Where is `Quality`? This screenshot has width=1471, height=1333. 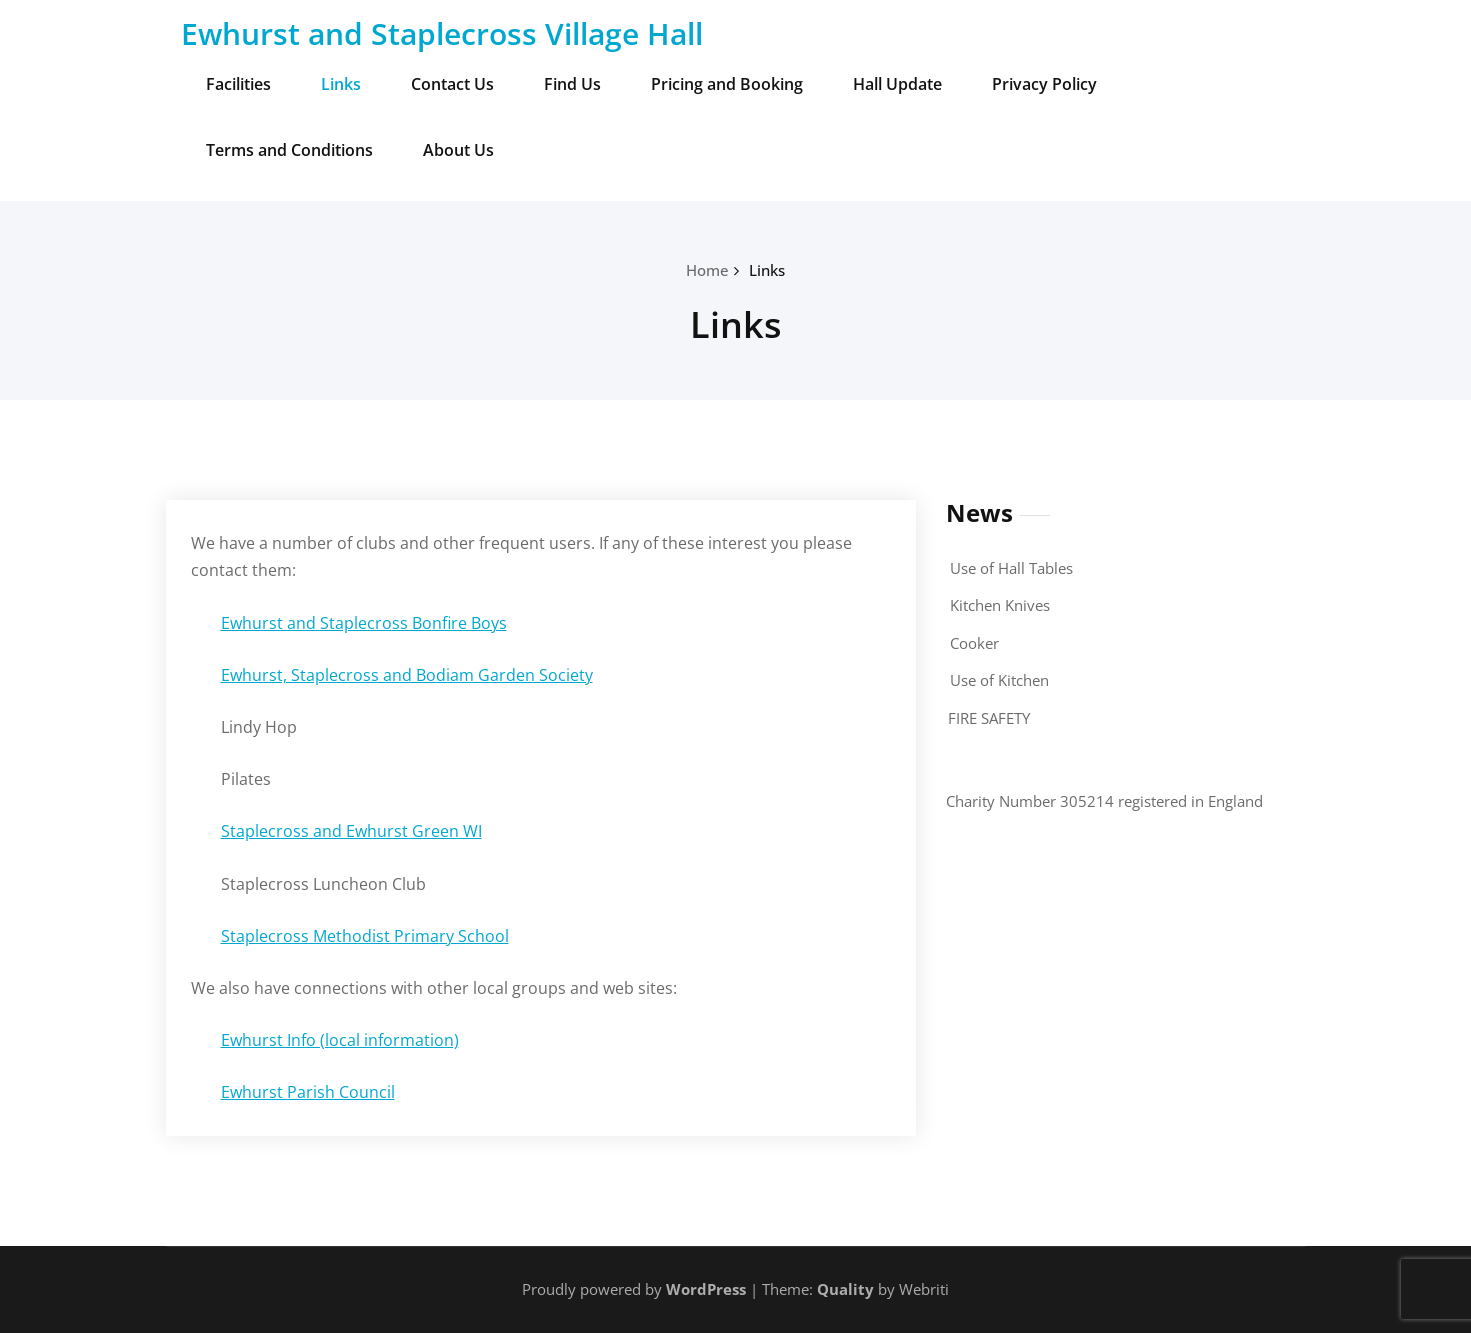 Quality is located at coordinates (845, 1289).